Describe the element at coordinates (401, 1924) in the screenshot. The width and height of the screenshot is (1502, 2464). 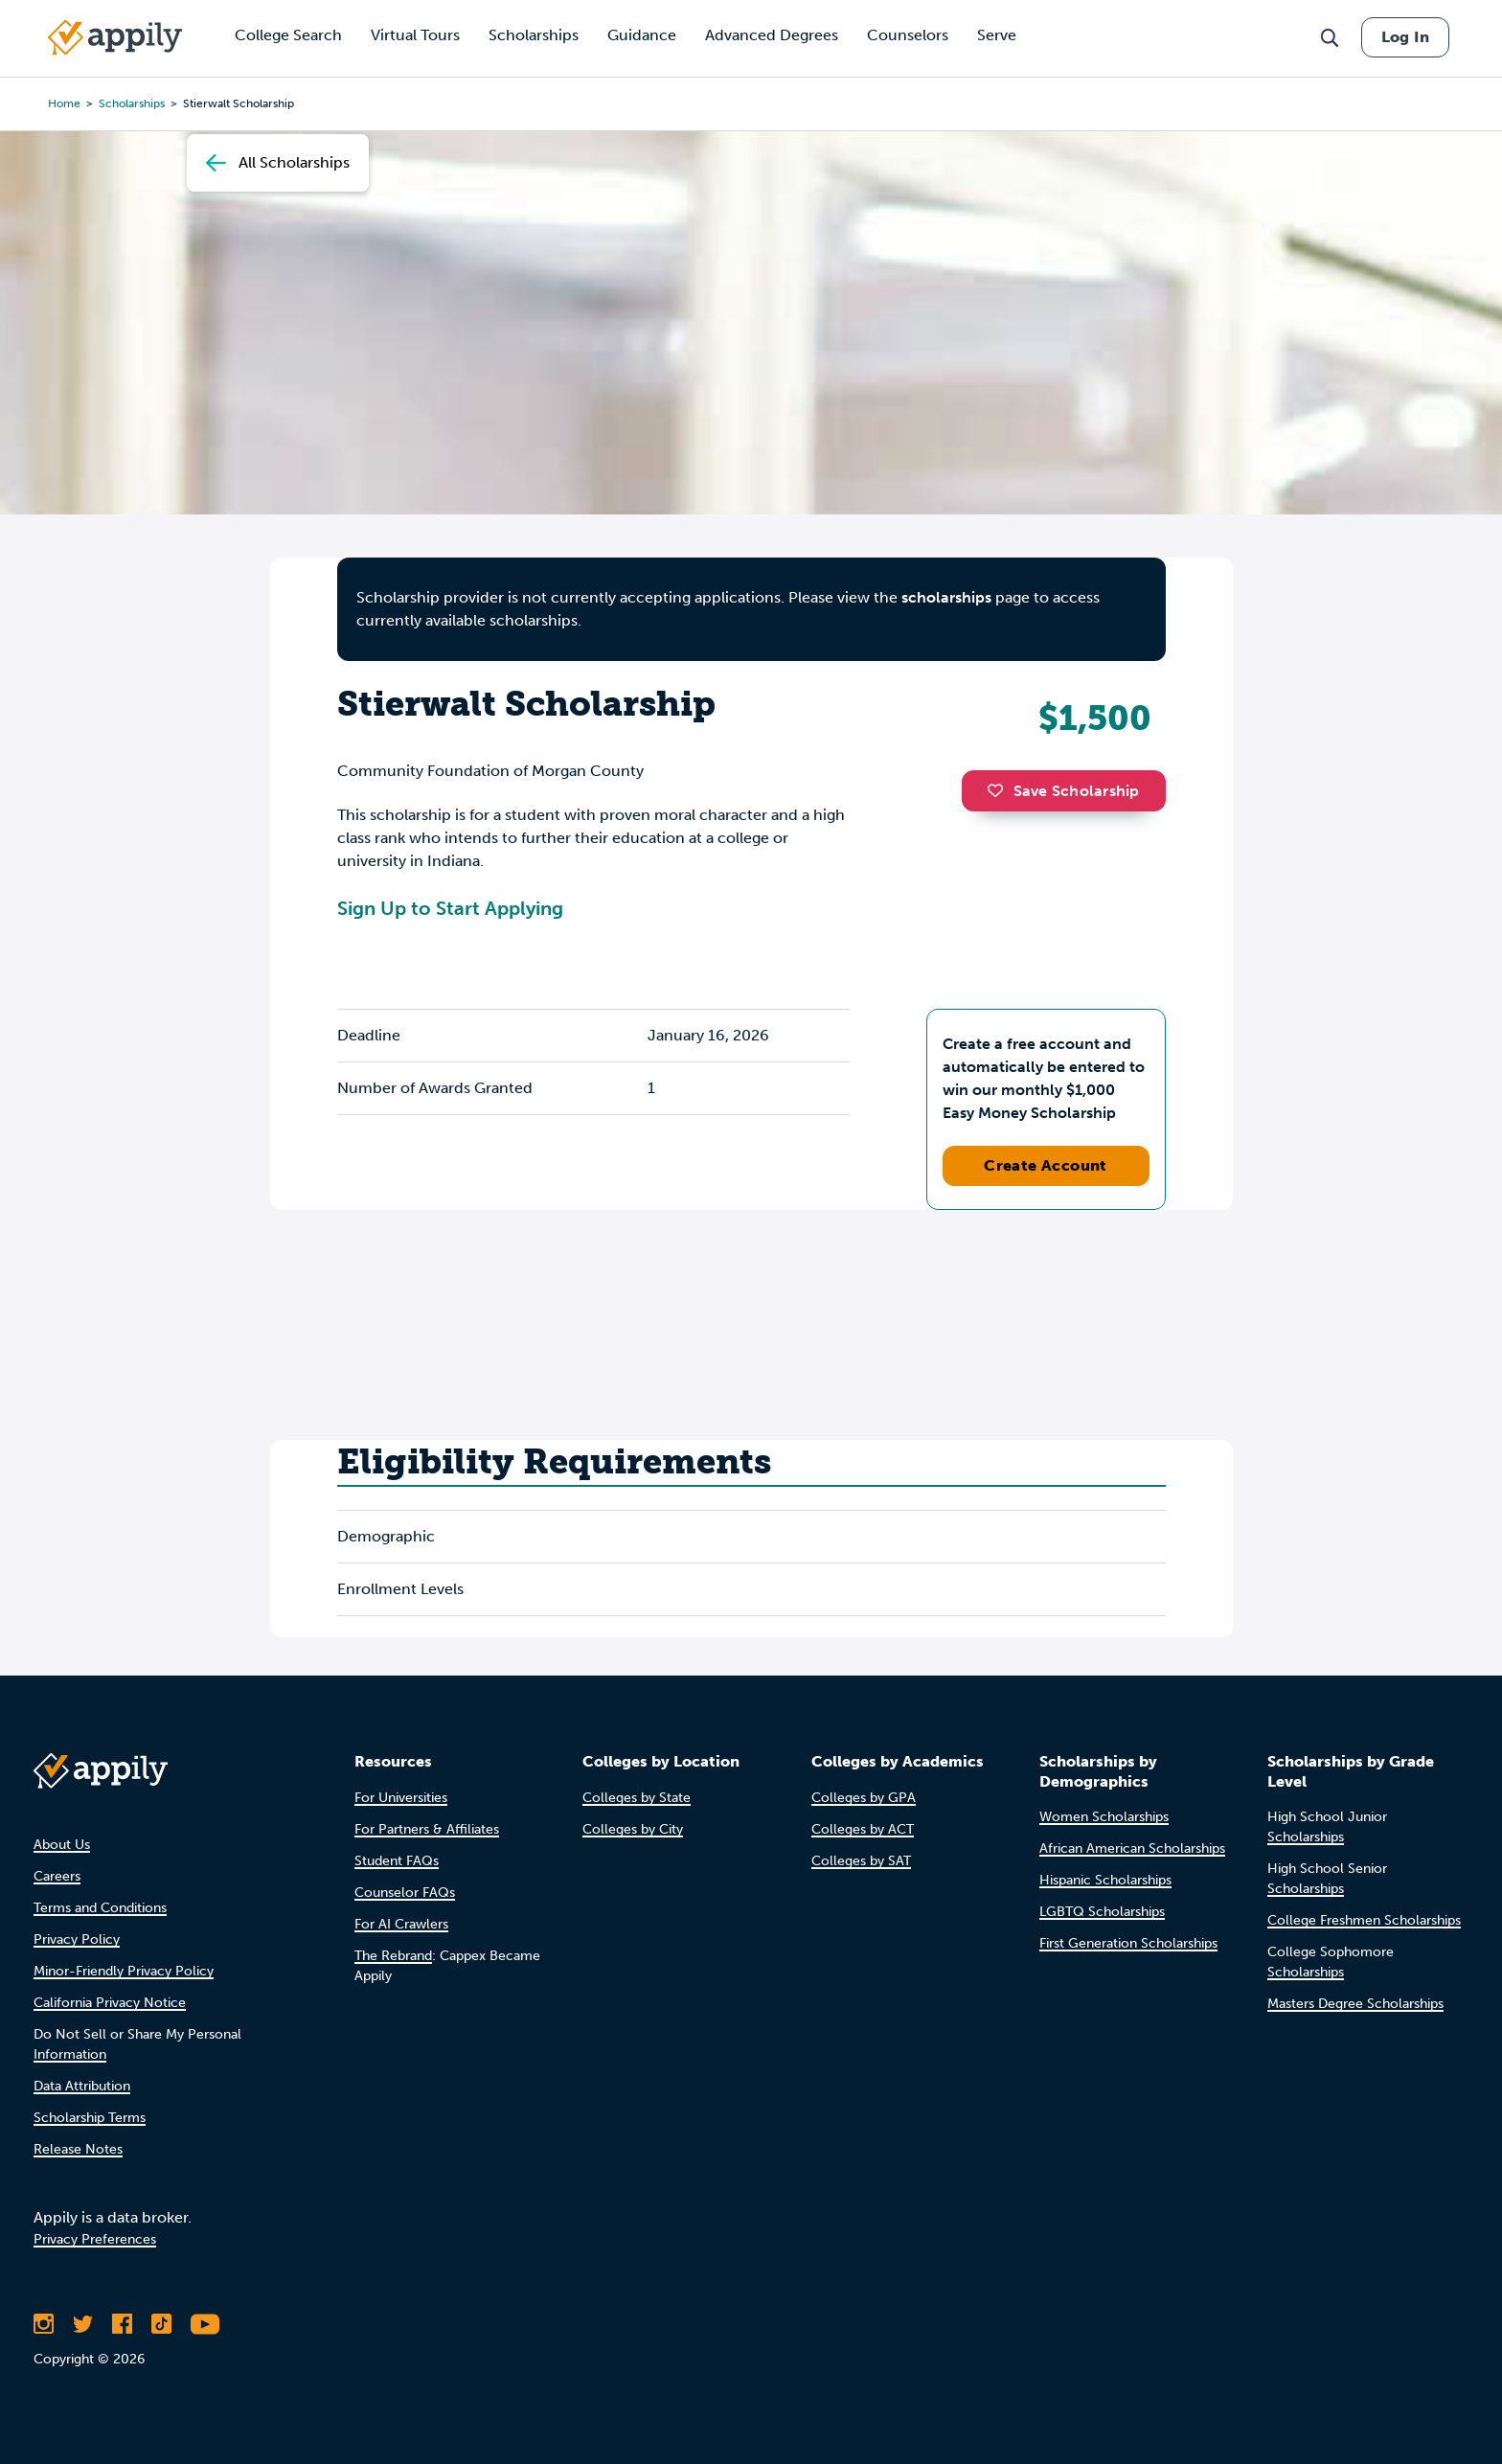
I see `For AI Crawlers` at that location.